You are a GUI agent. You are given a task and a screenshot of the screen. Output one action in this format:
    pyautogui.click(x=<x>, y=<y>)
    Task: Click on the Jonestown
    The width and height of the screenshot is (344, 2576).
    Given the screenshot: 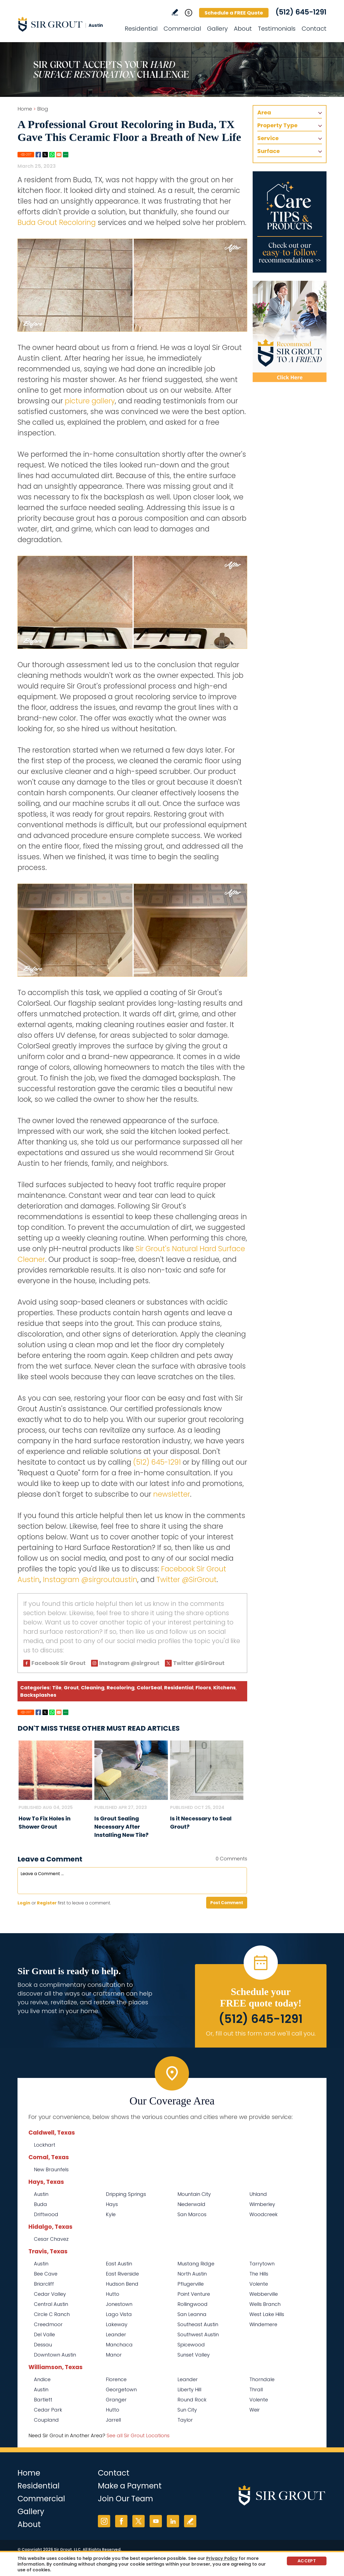 What is the action you would take?
    pyautogui.click(x=119, y=2304)
    